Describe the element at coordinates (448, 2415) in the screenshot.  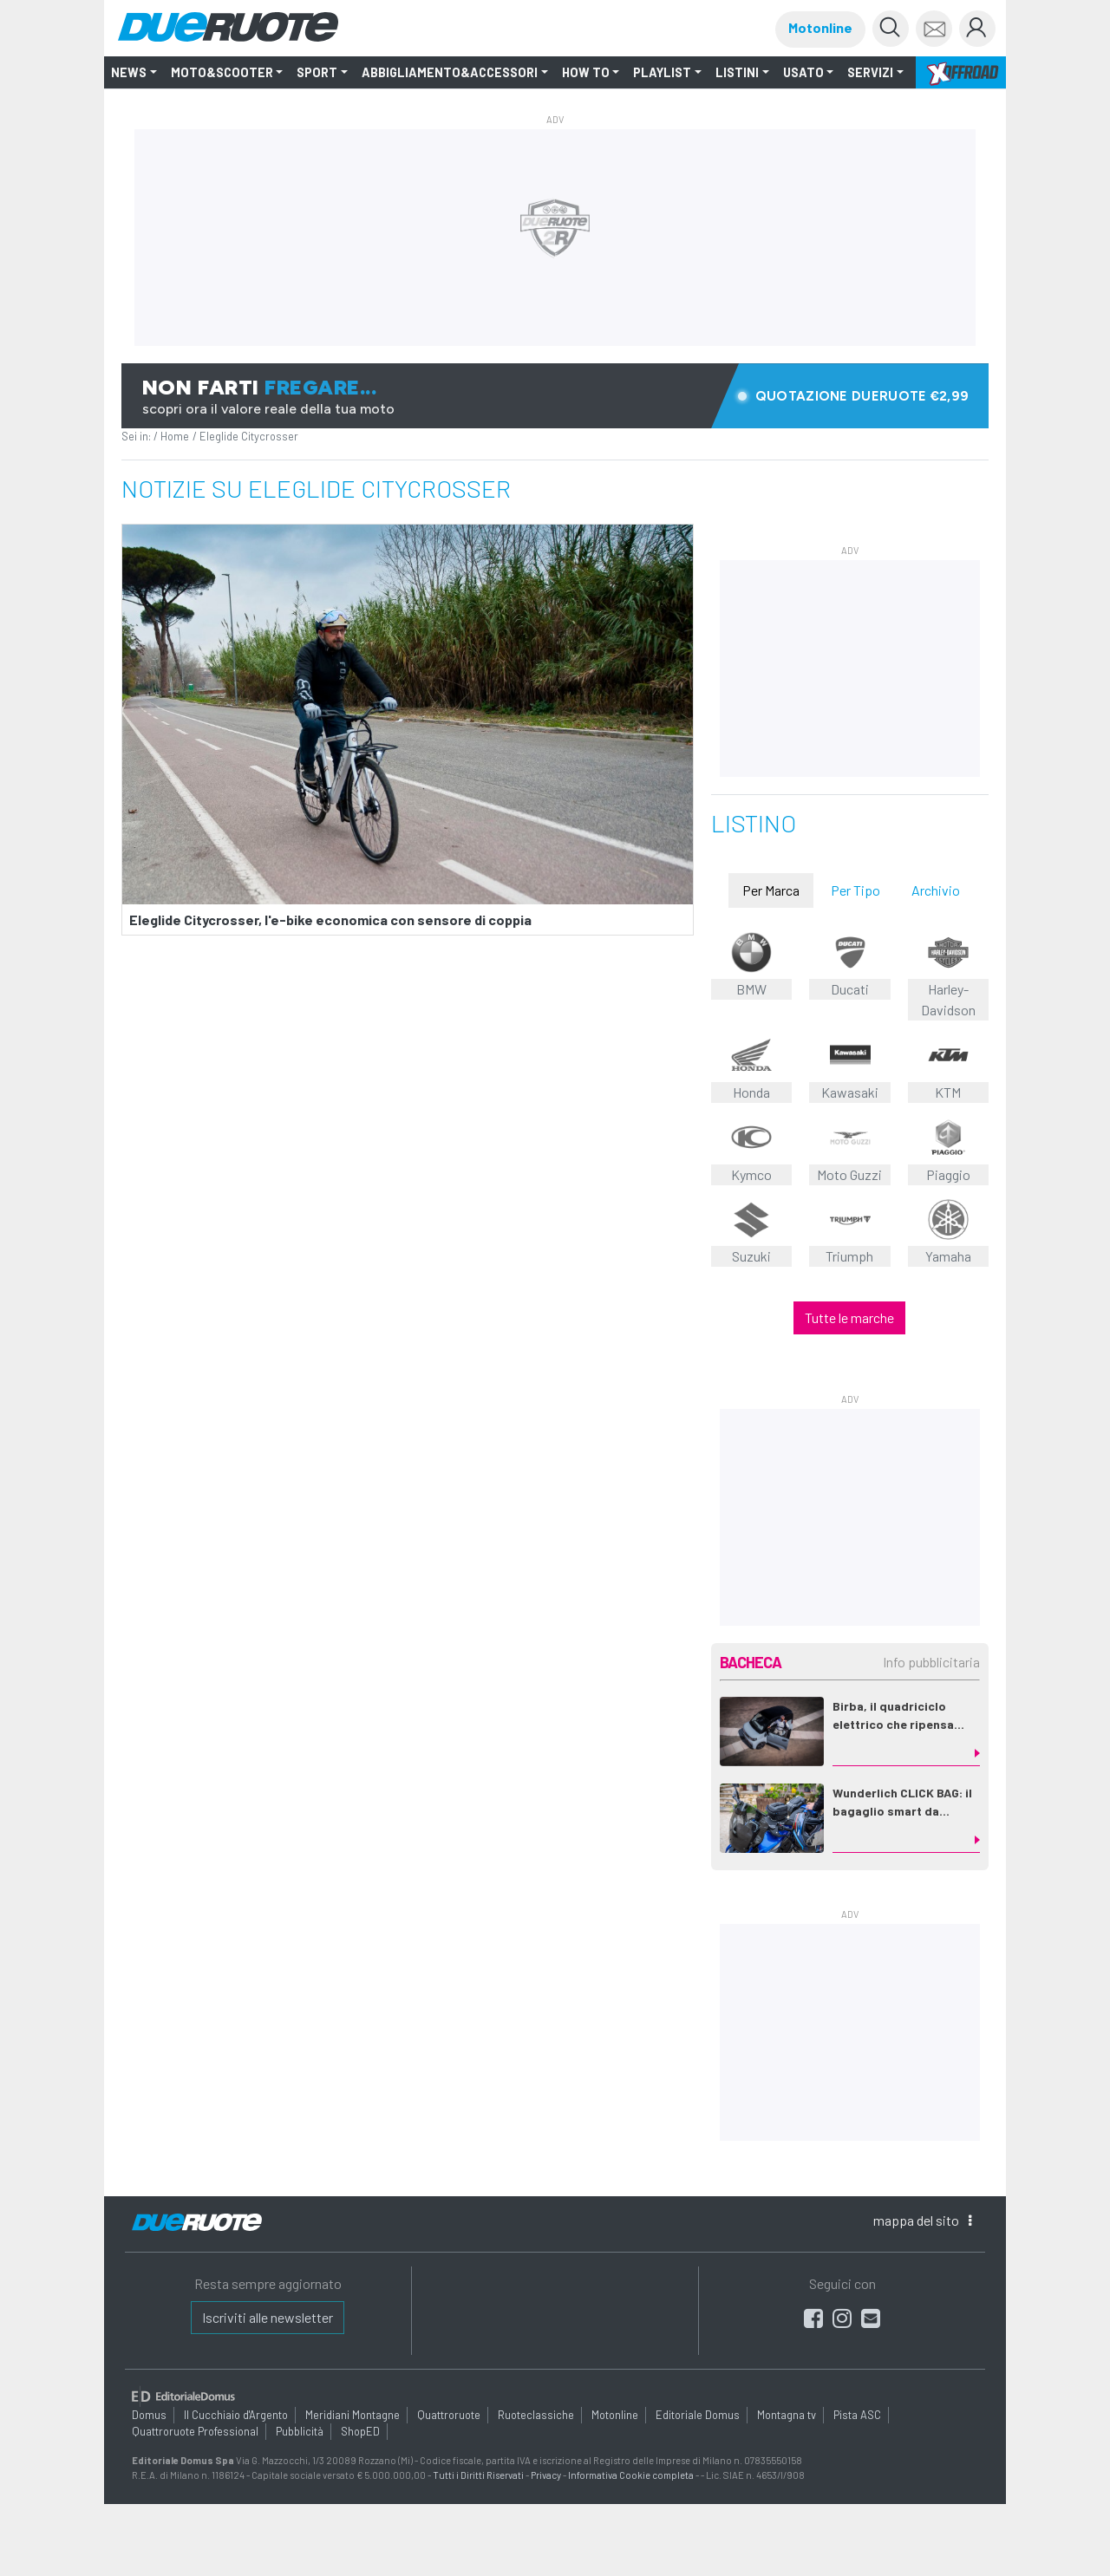
I see `Quattroruote` at that location.